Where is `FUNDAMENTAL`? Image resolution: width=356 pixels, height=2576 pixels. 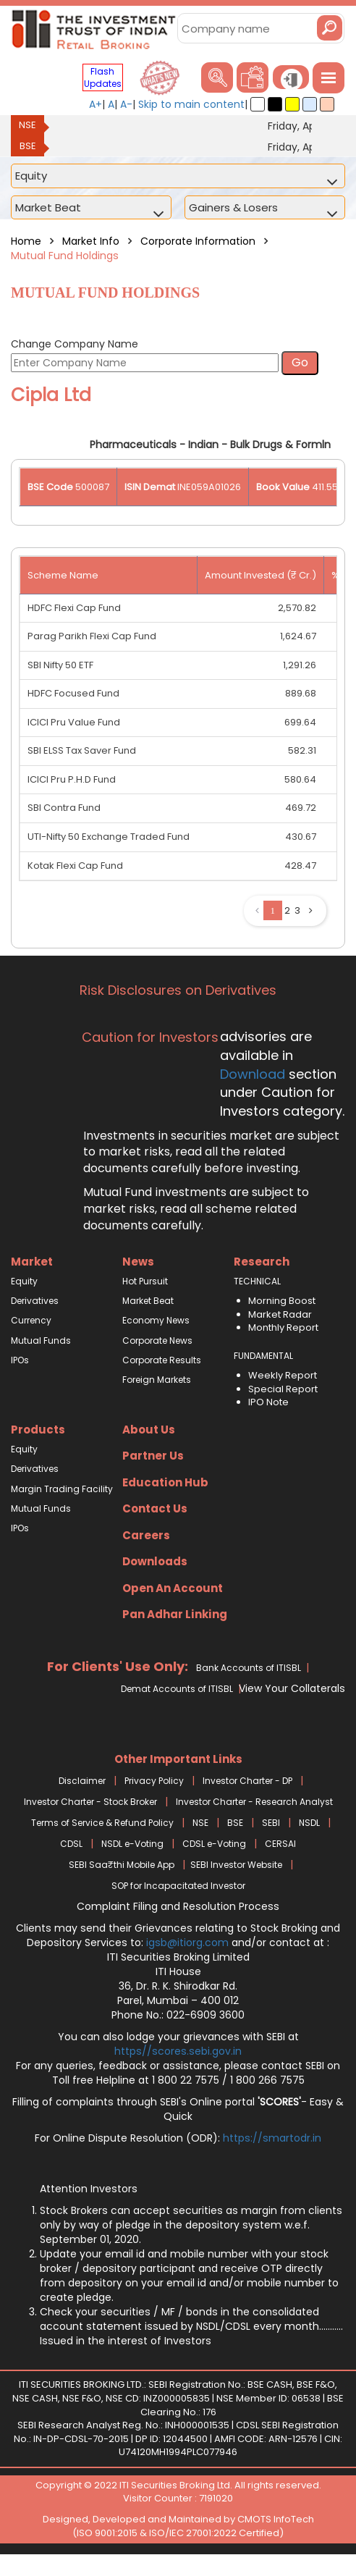 FUNDAMENTAL is located at coordinates (263, 1356).